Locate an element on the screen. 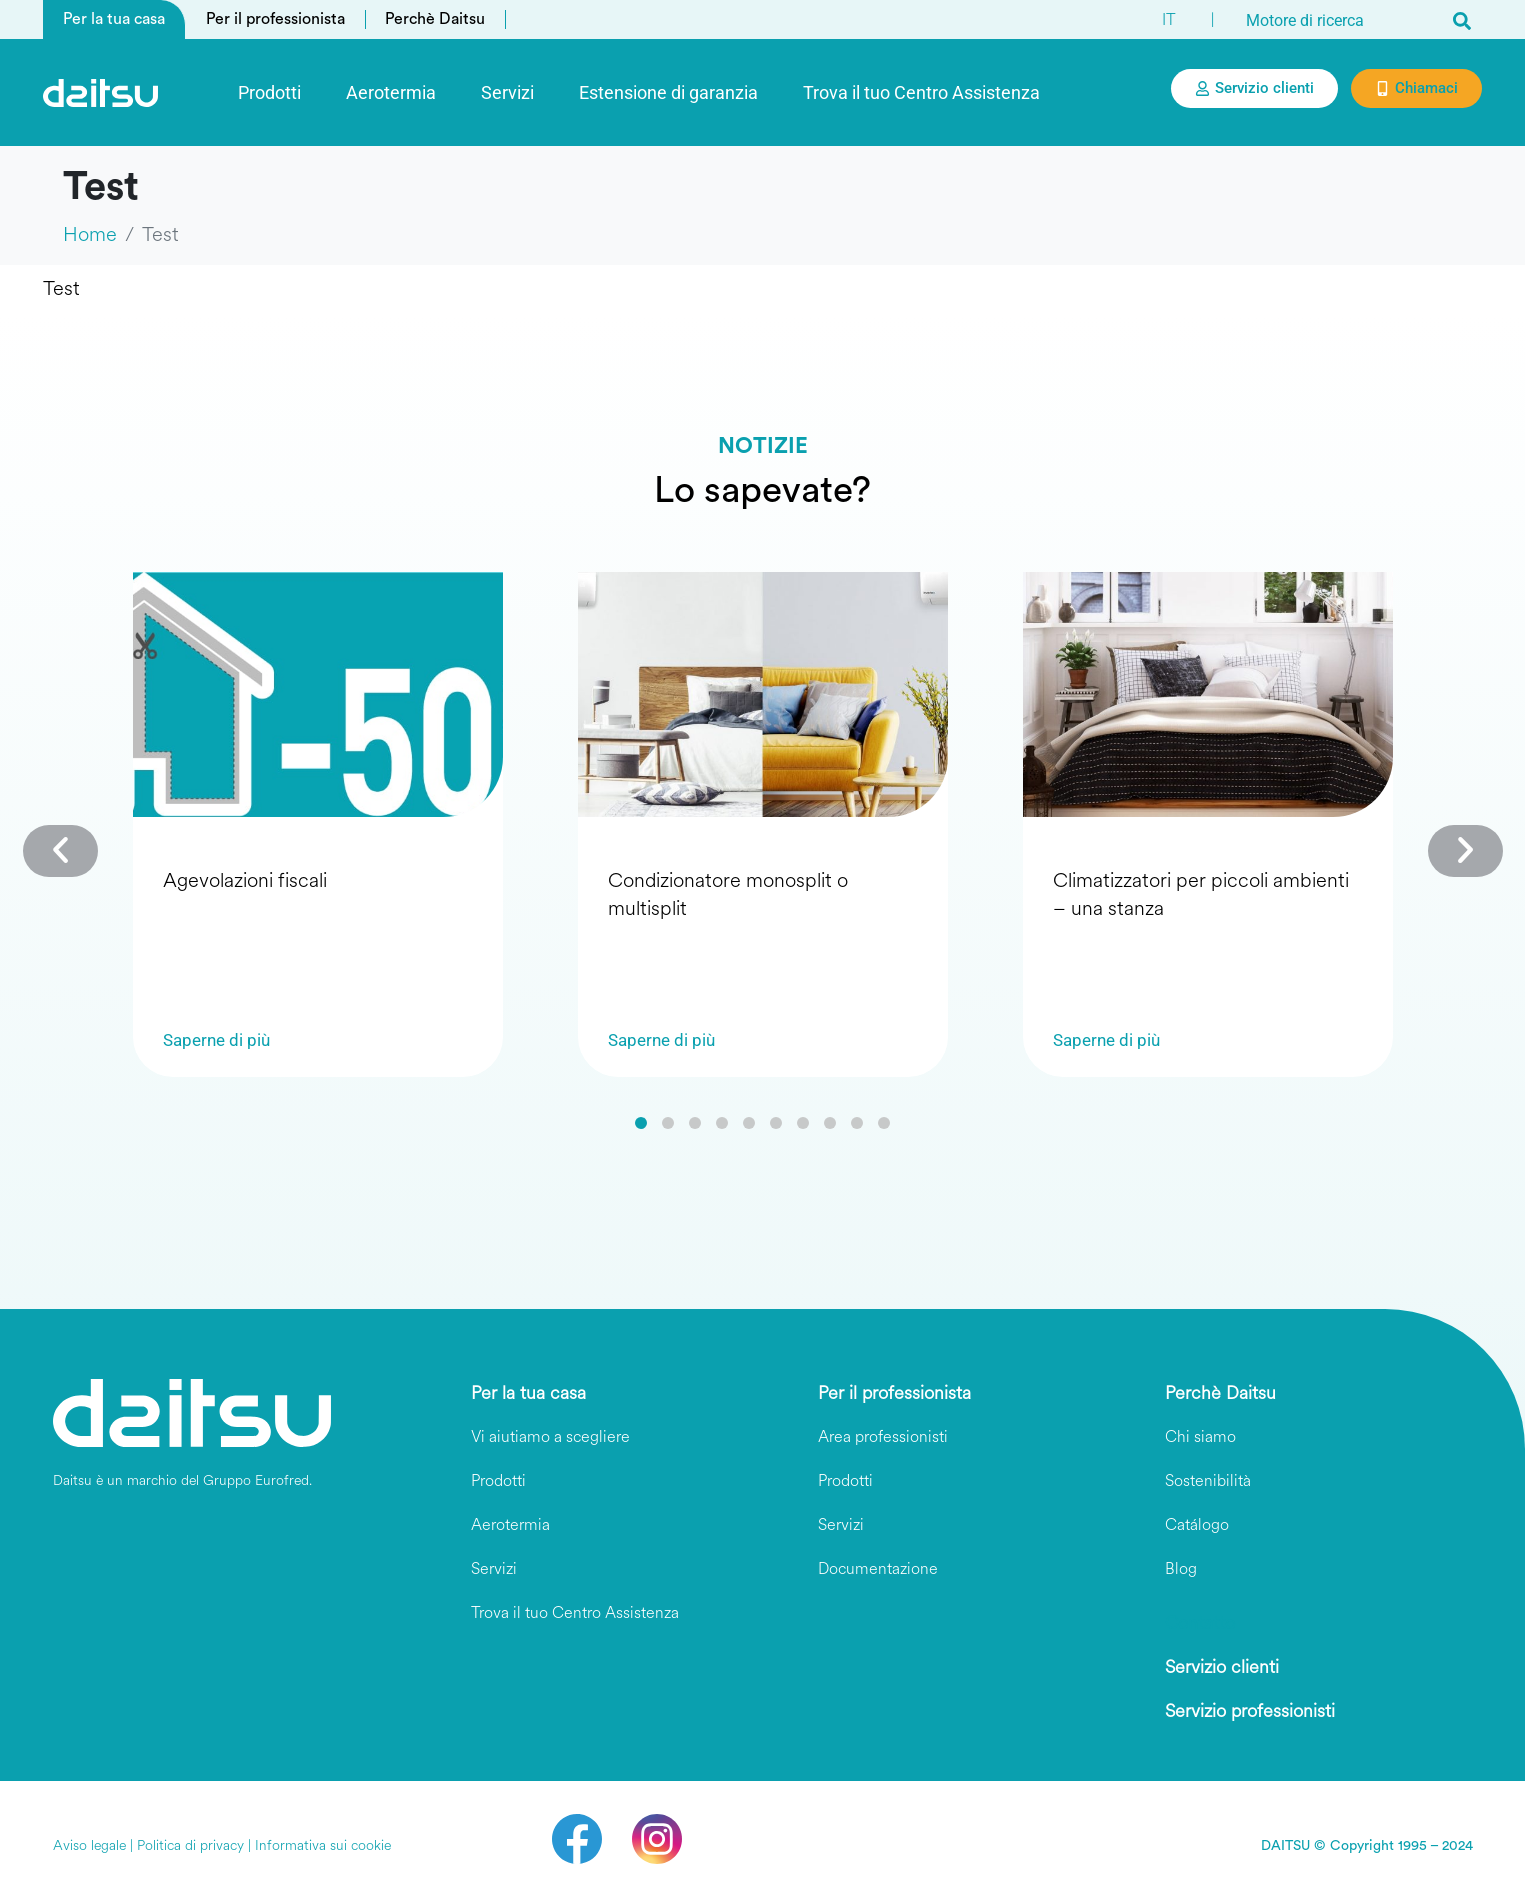 The image size is (1525, 1896). Per la tua casa is located at coordinates (114, 19).